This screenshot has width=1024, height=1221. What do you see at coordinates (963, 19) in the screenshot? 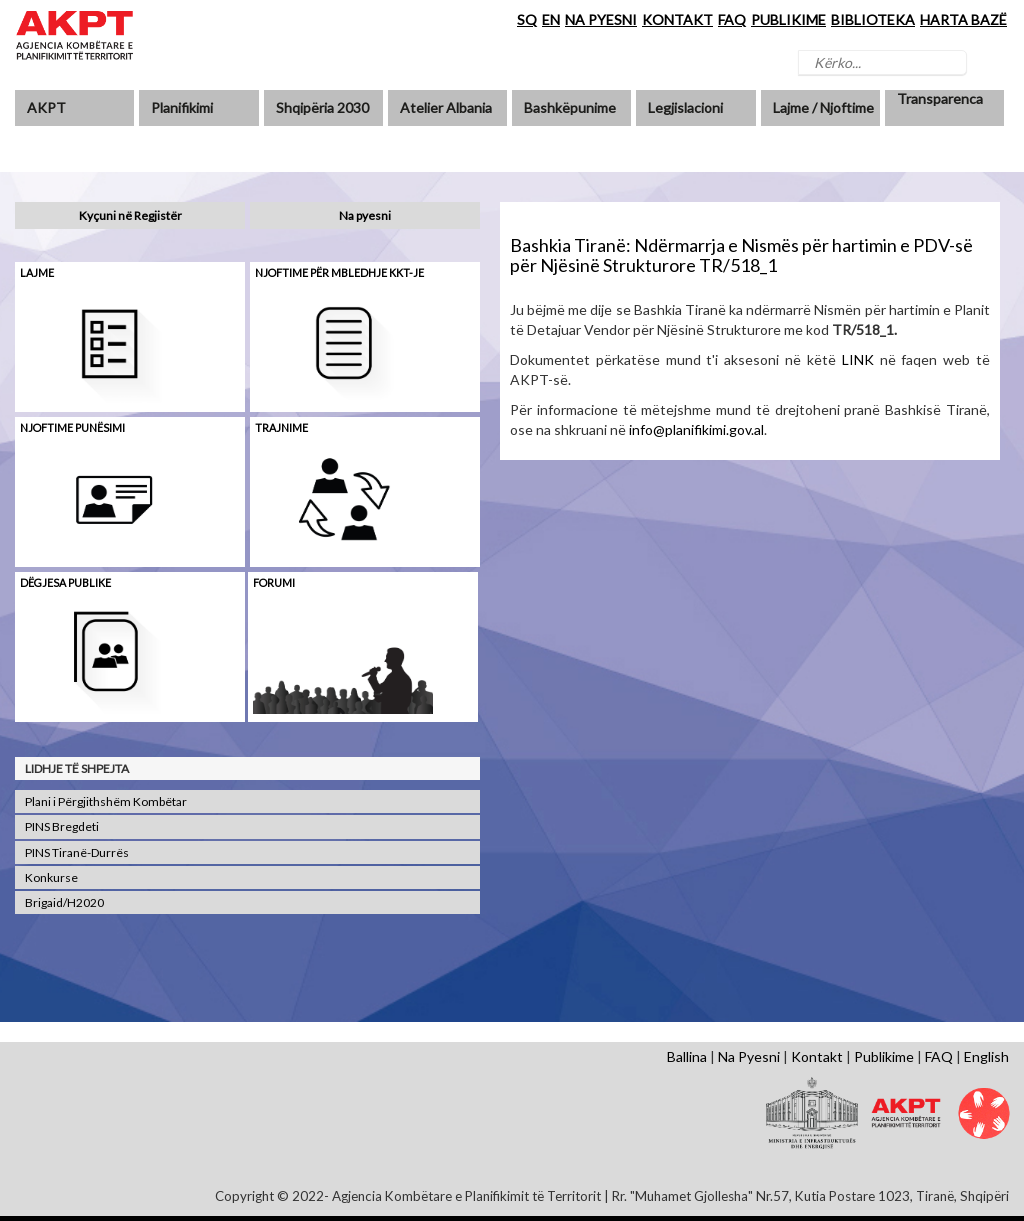
I see `HARTA BAZË` at bounding box center [963, 19].